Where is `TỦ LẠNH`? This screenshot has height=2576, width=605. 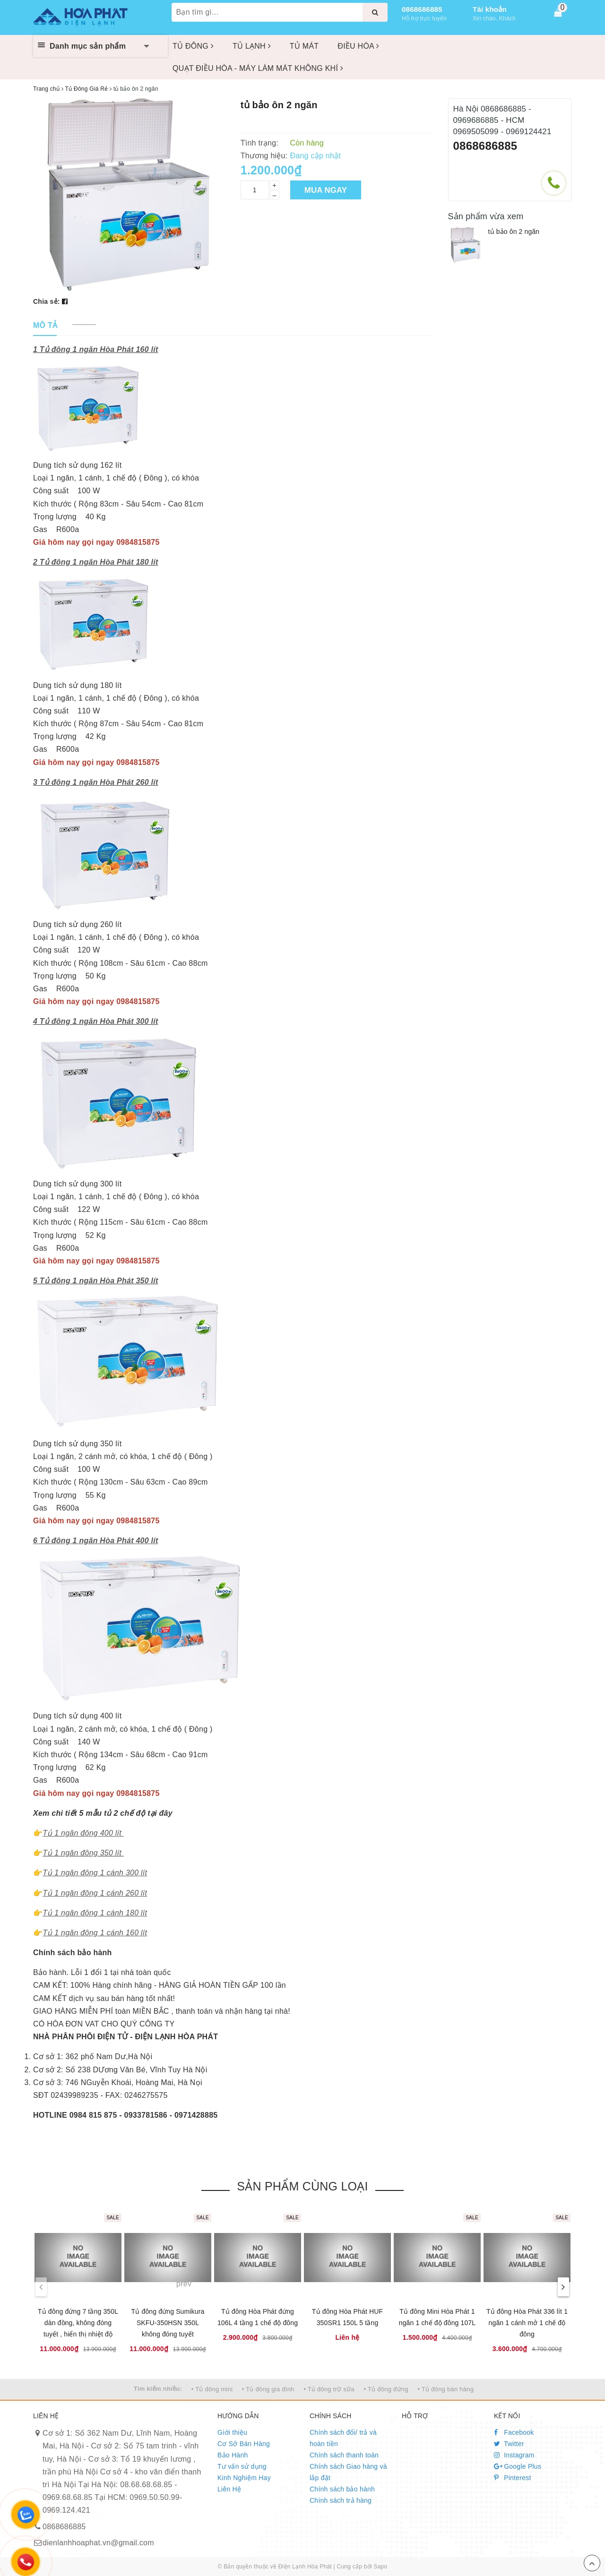 TỦ LẠNH is located at coordinates (252, 46).